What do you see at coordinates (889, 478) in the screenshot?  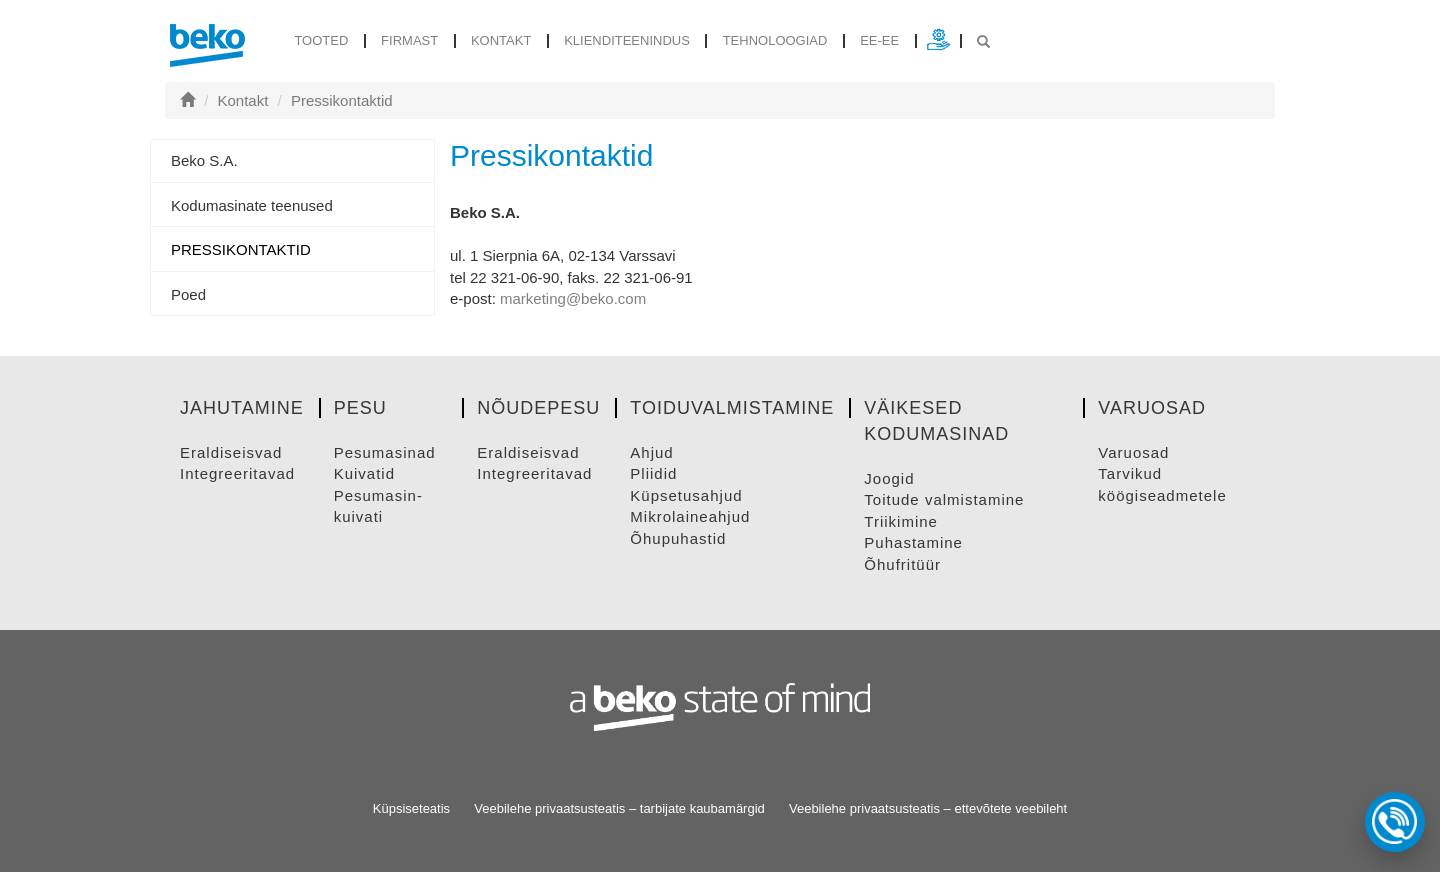 I see `JOOGID` at bounding box center [889, 478].